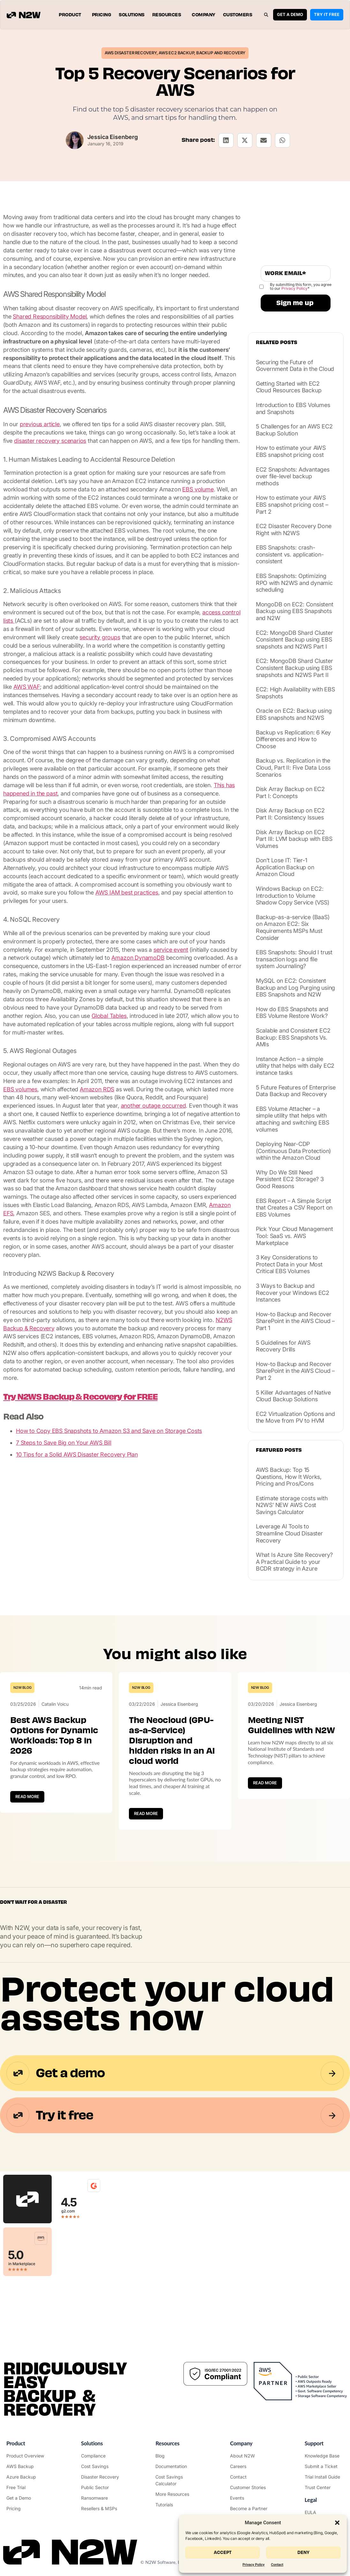 This screenshot has width=350, height=2576. I want to click on 5 Guidelines for AWS Recovery Drills, so click(283, 1346).